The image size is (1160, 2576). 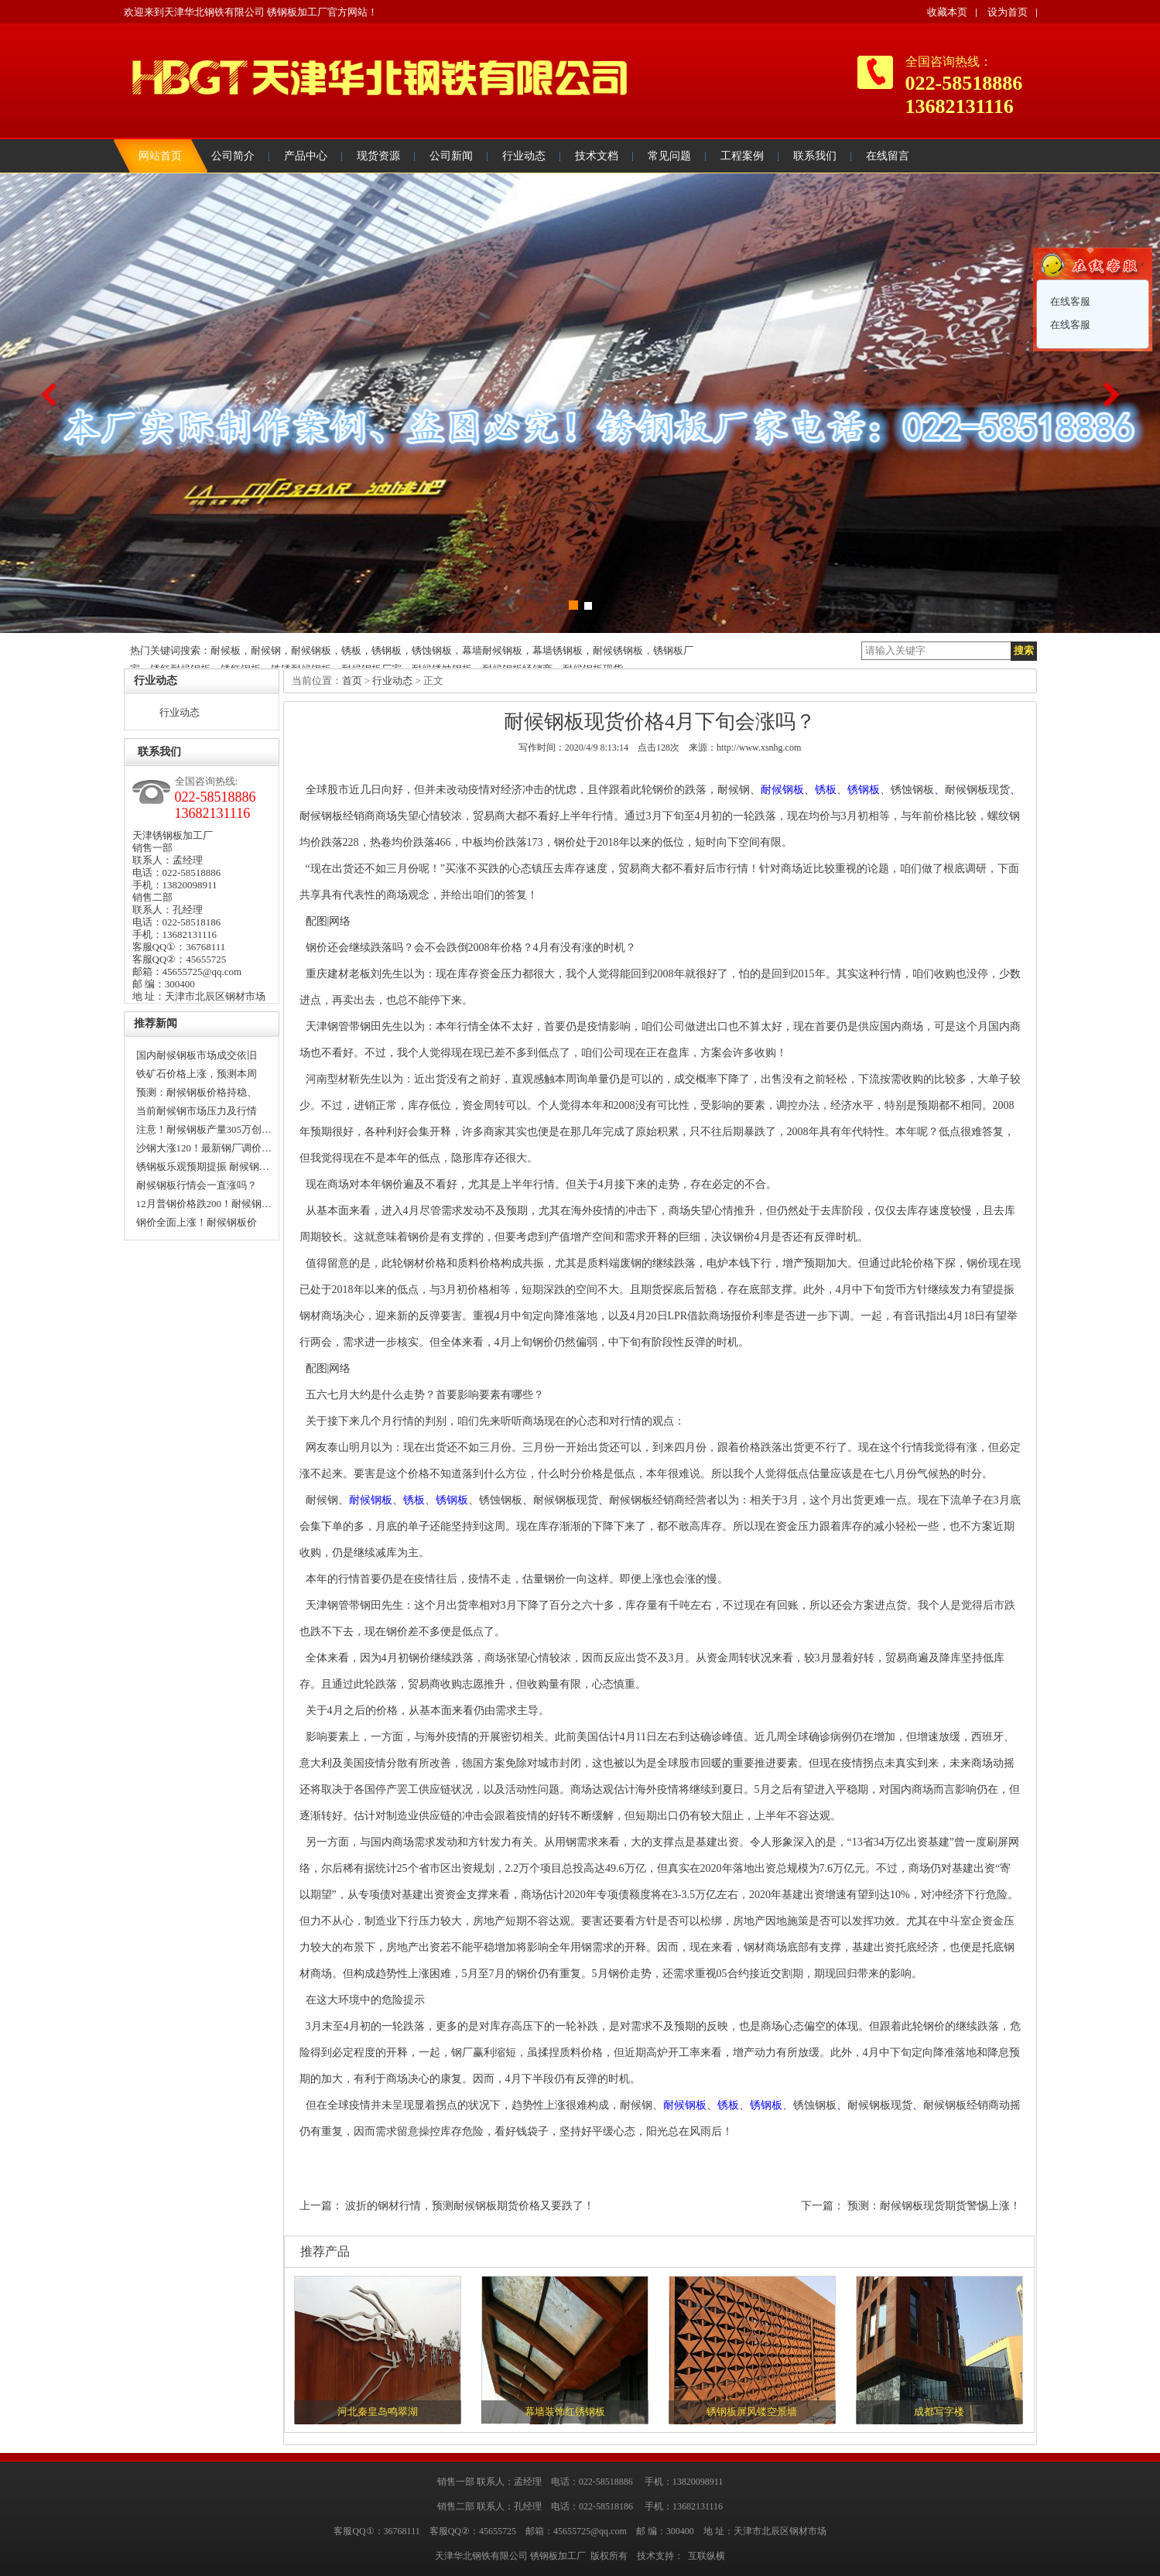 I want to click on 耐候钢板经销商, so click(x=337, y=816).